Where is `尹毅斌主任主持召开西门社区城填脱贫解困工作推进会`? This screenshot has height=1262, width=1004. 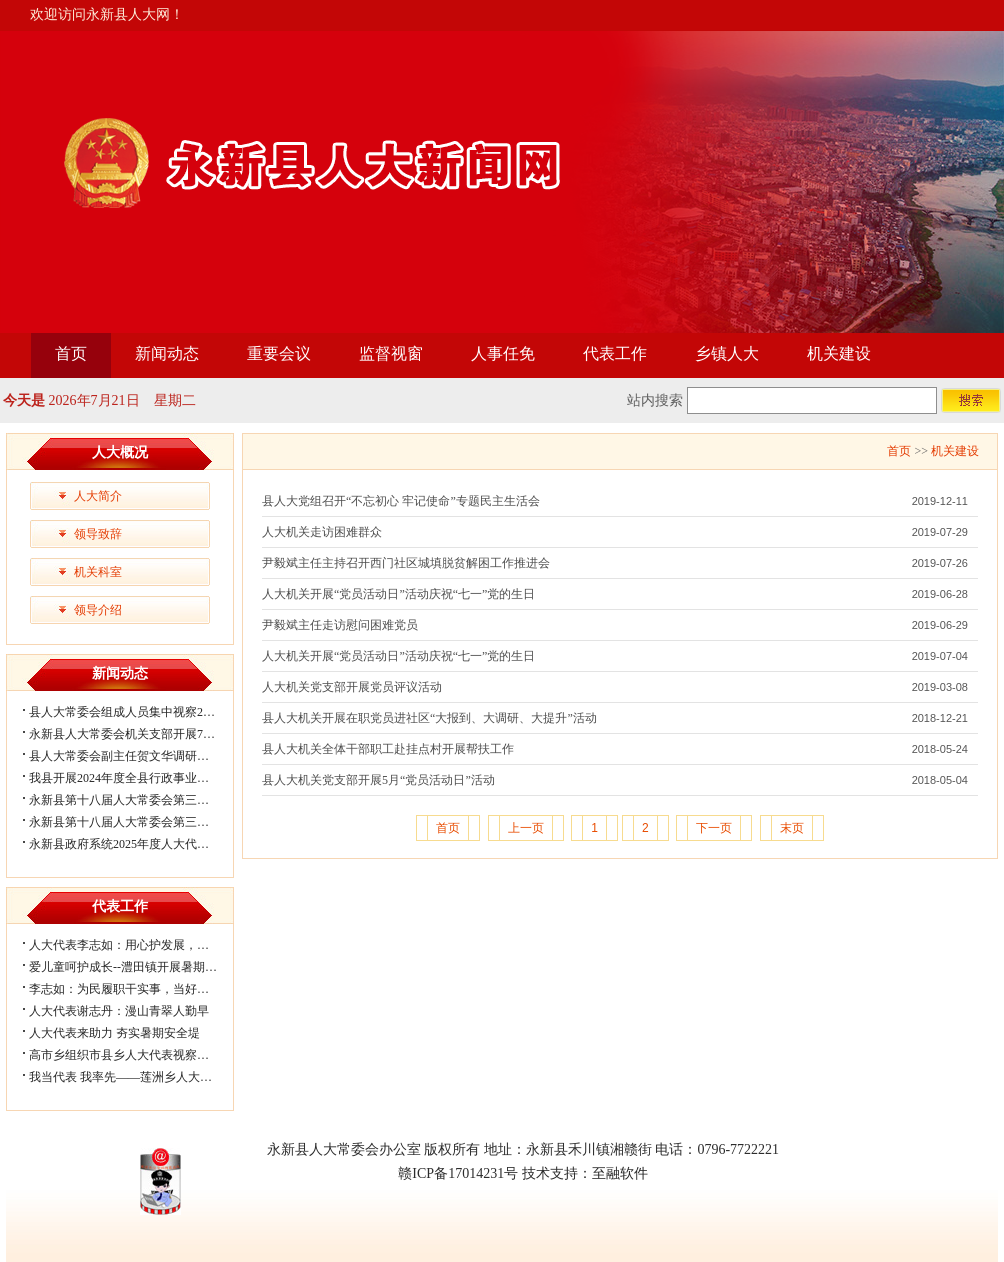
尹毅斌主任主持召开西门社区城填脱贫解困工作推进会 is located at coordinates (406, 563).